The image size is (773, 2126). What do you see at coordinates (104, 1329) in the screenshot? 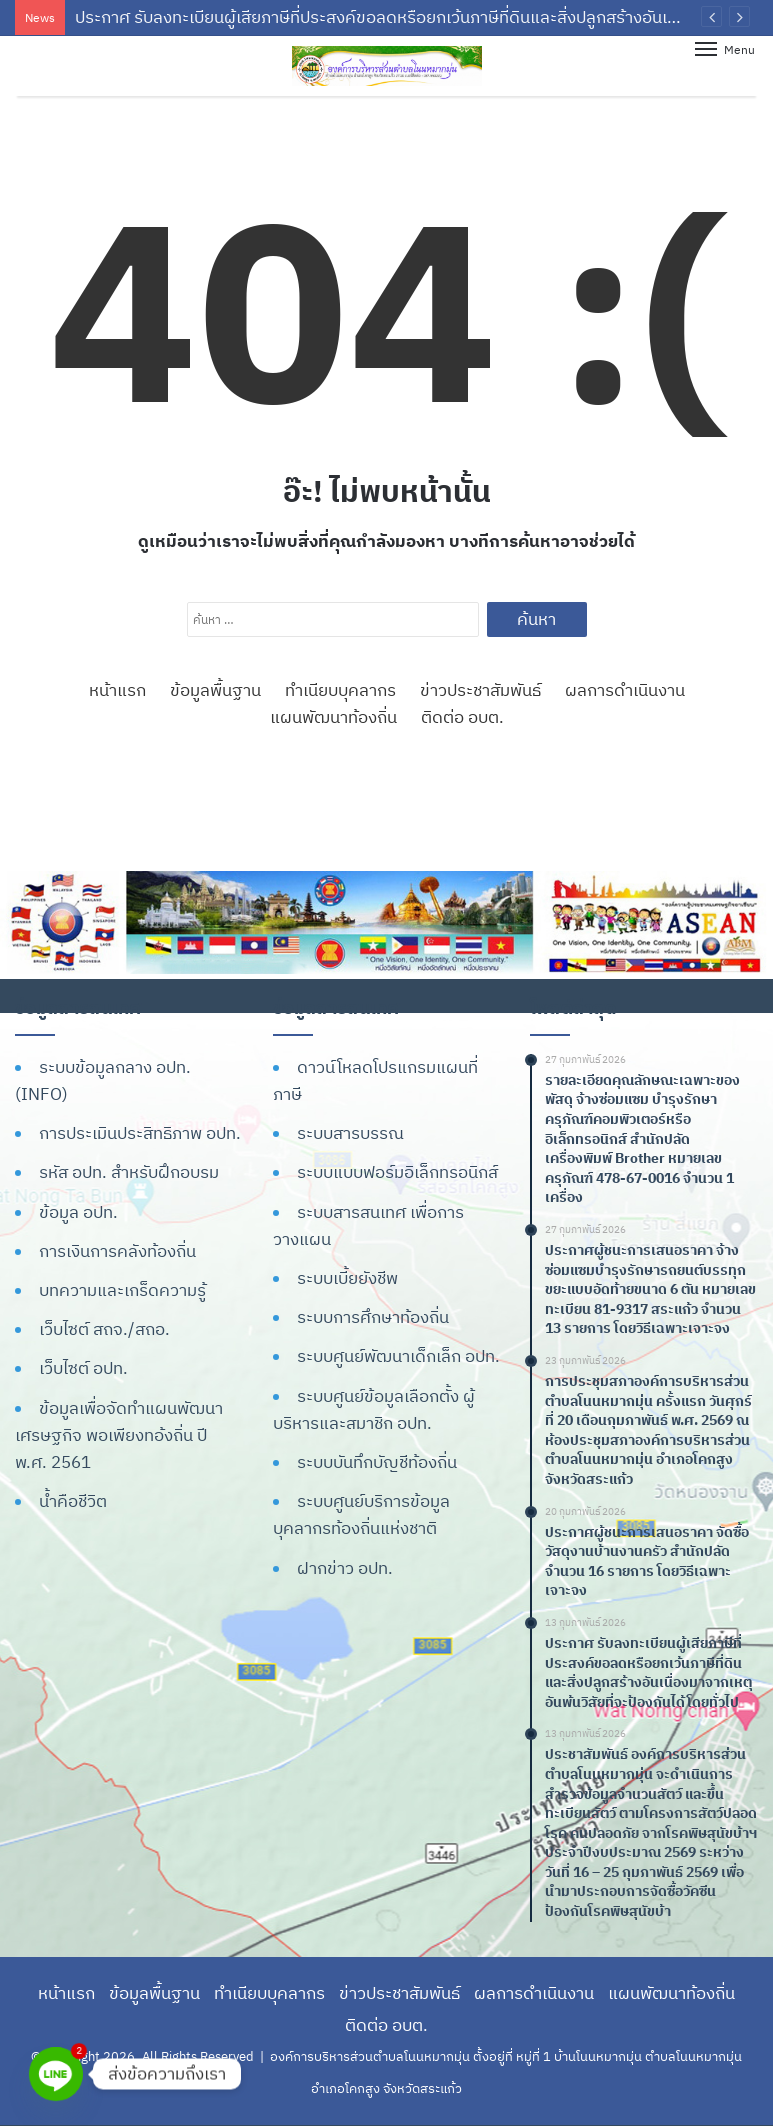
I see `เว็บไซต์ สถจ./สถอ.` at bounding box center [104, 1329].